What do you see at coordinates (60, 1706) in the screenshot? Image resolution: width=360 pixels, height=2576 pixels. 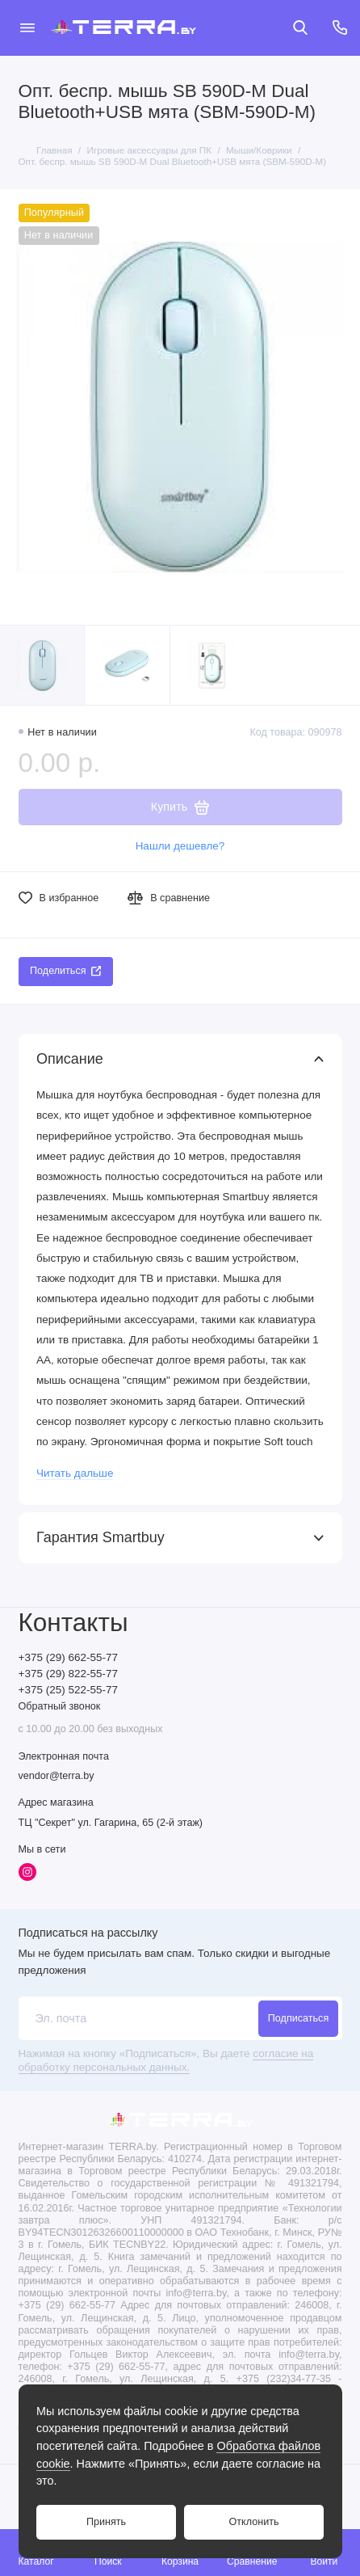 I see `Обратный звонок` at bounding box center [60, 1706].